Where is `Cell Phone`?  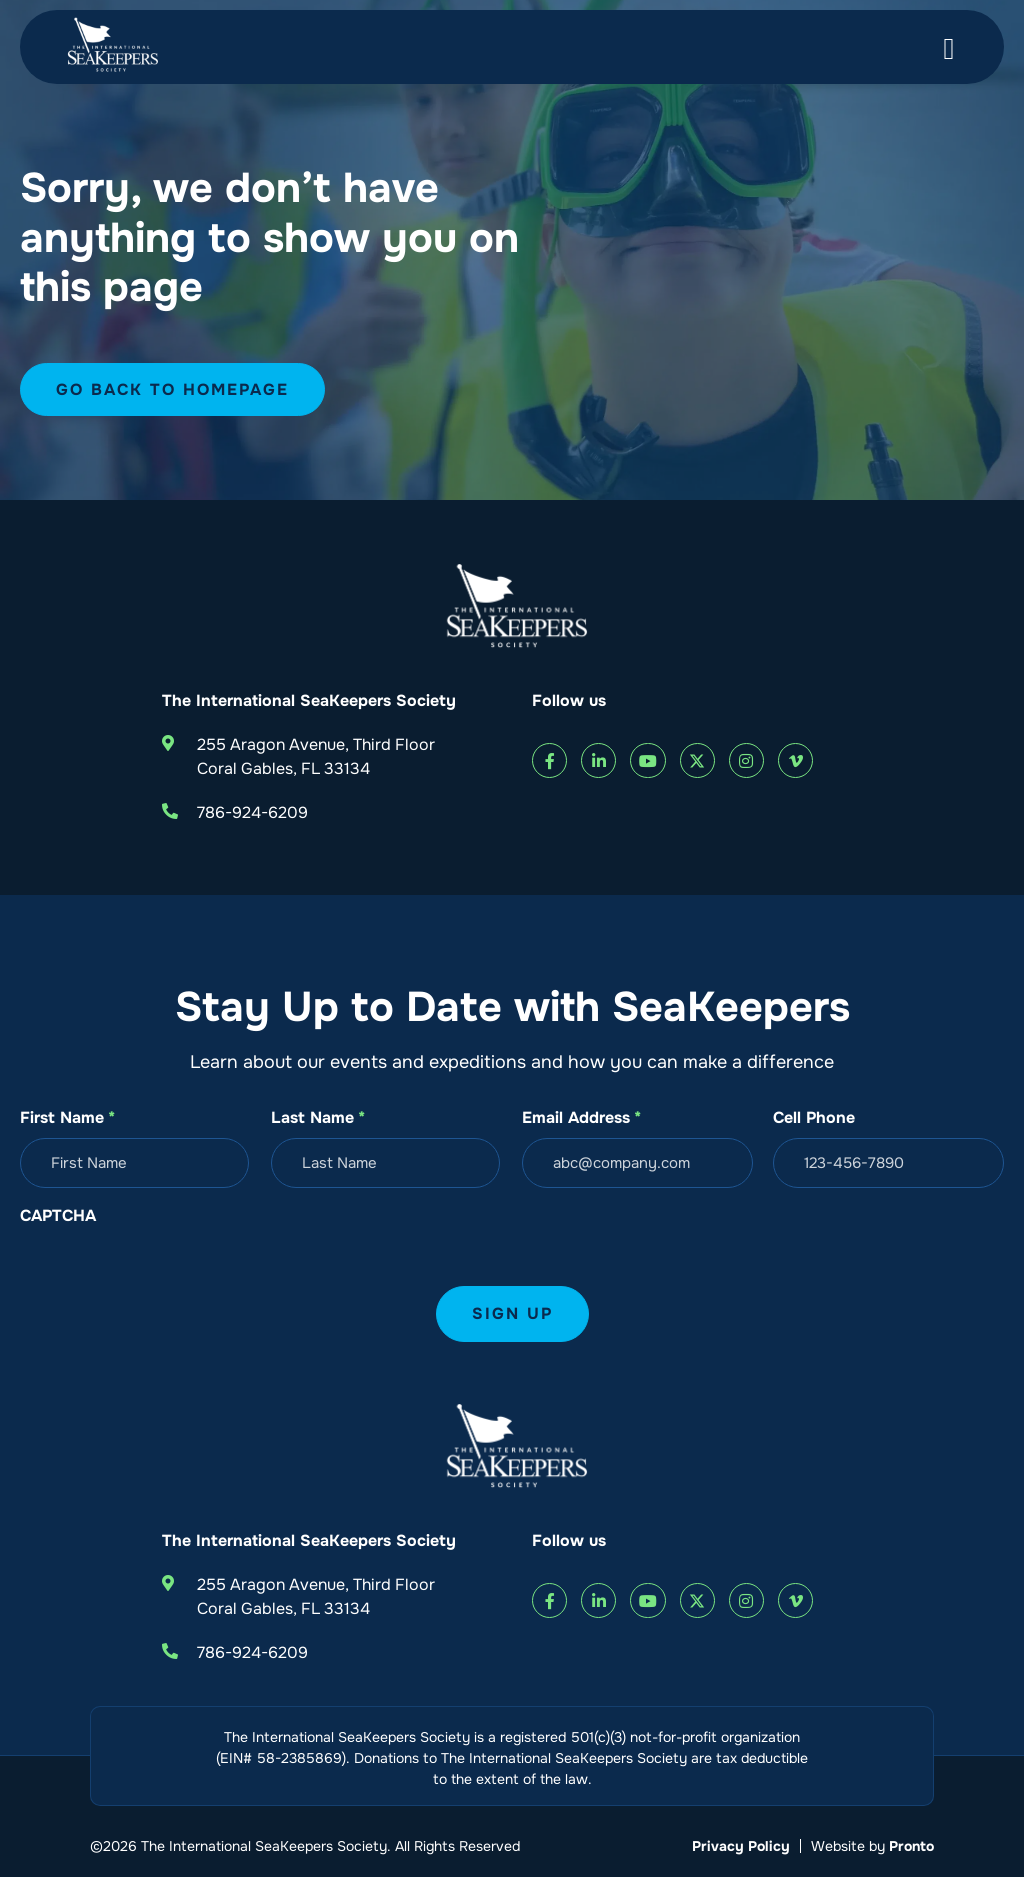
Cell Phone is located at coordinates (814, 1117).